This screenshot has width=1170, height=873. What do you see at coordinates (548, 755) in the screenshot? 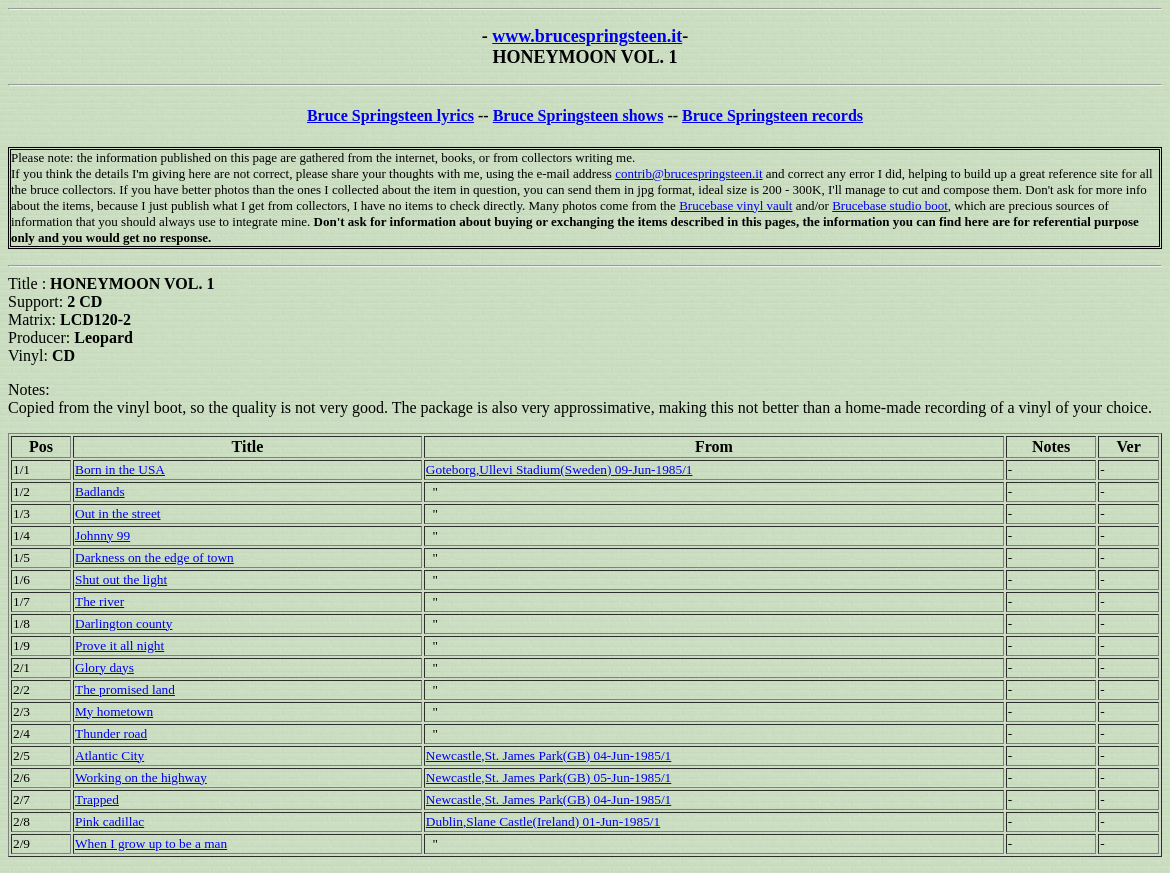
I see `Newcastle,St. James Park(GB) 04-Jun-1985/1` at bounding box center [548, 755].